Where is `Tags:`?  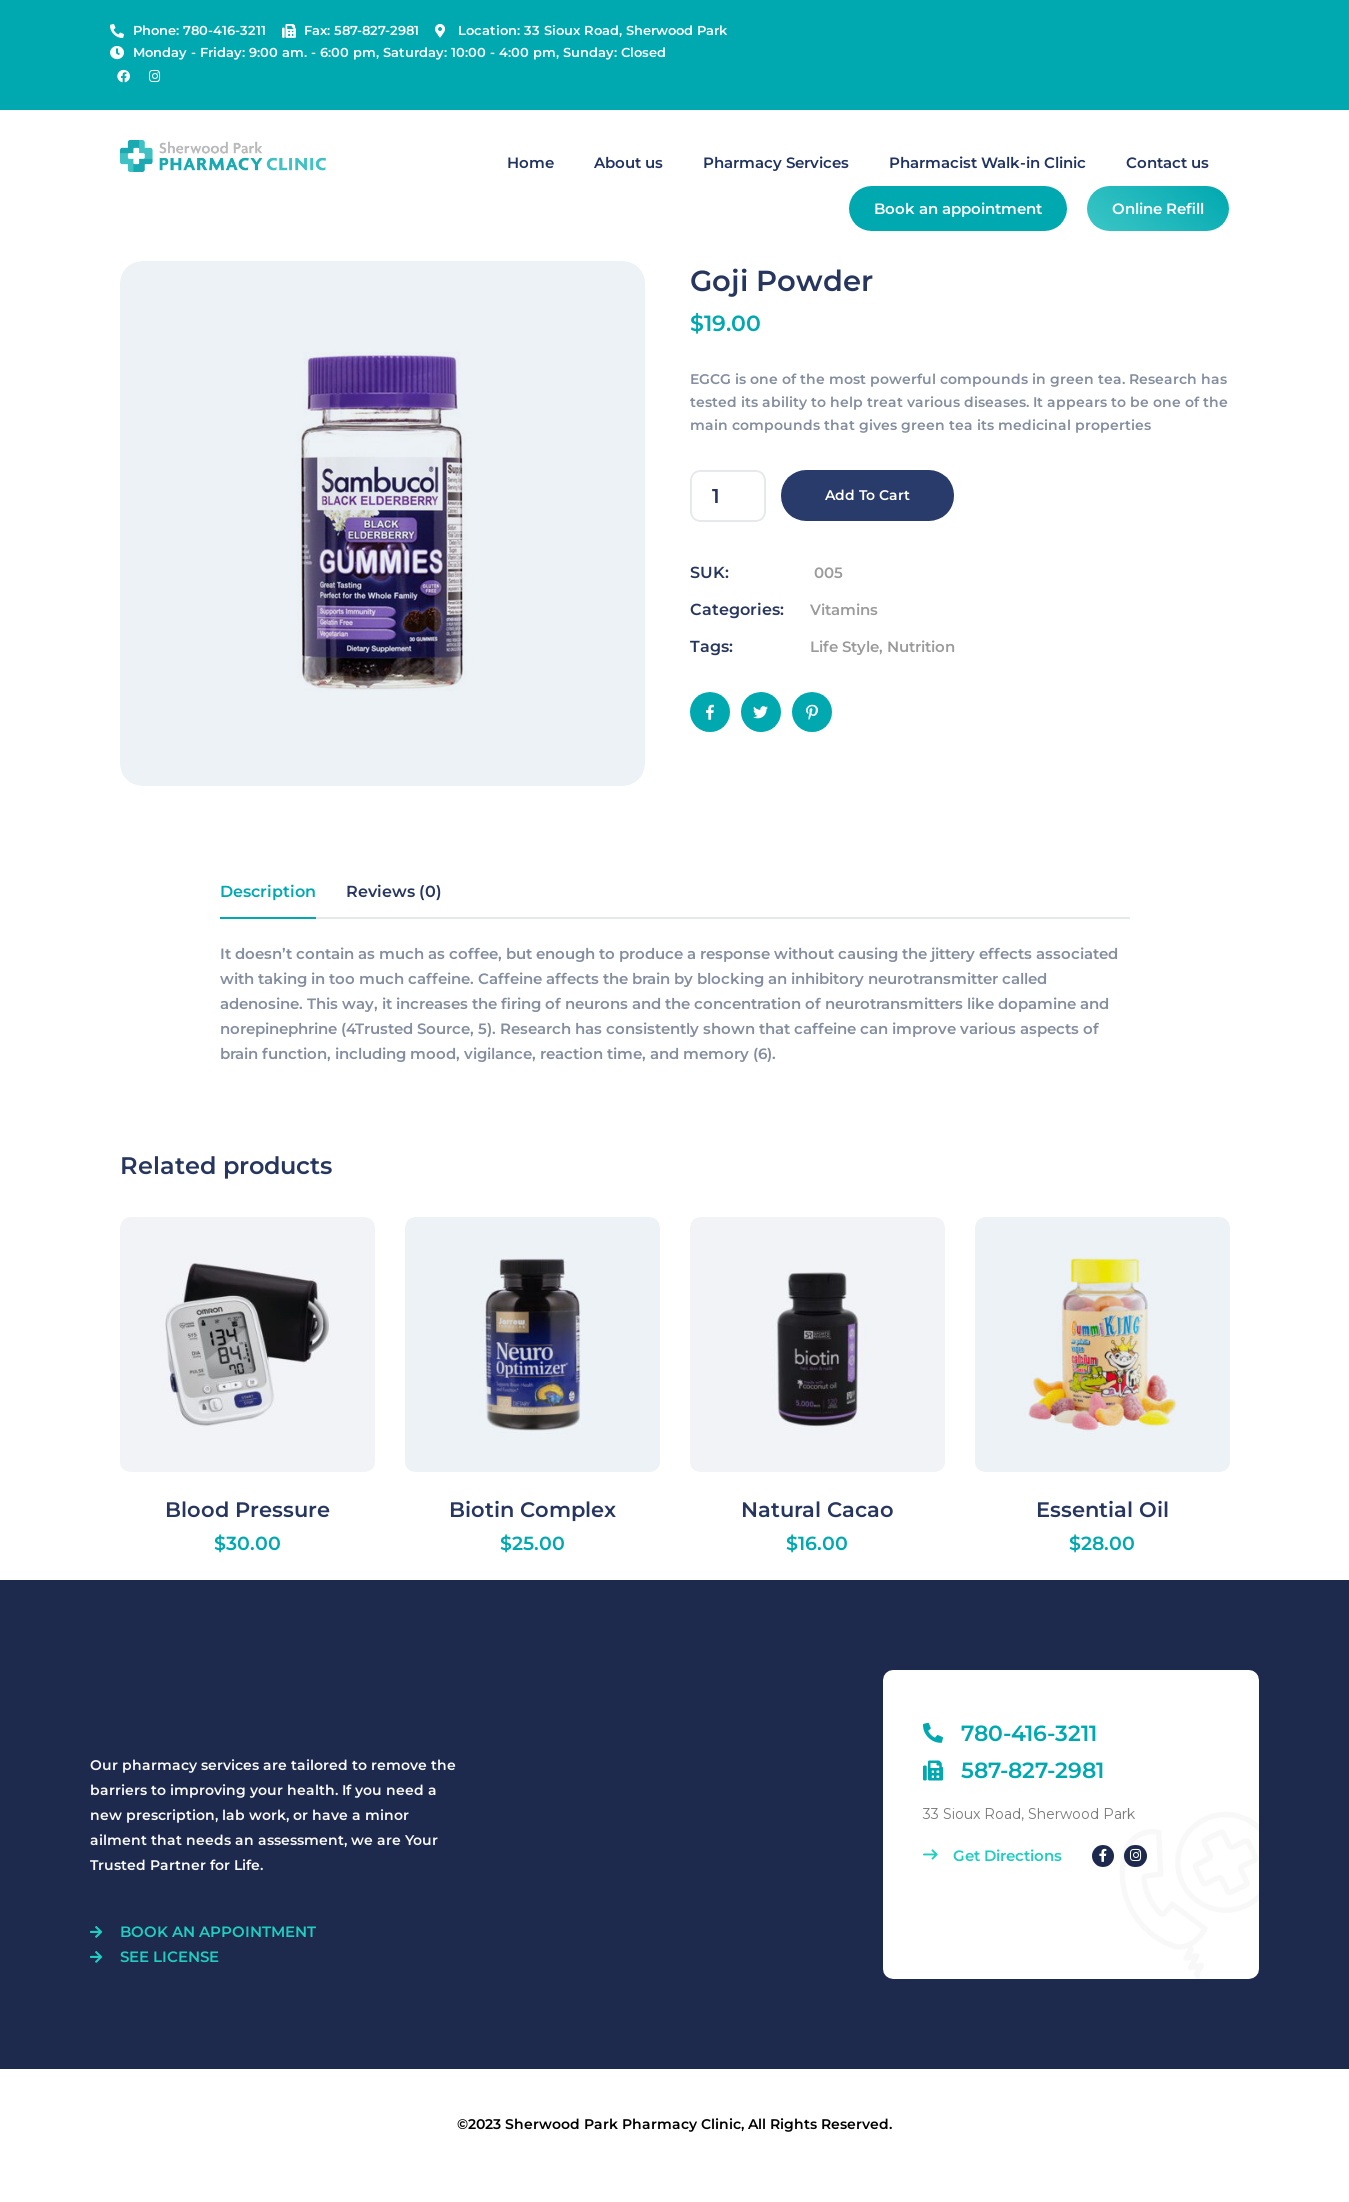
Tags: is located at coordinates (711, 646).